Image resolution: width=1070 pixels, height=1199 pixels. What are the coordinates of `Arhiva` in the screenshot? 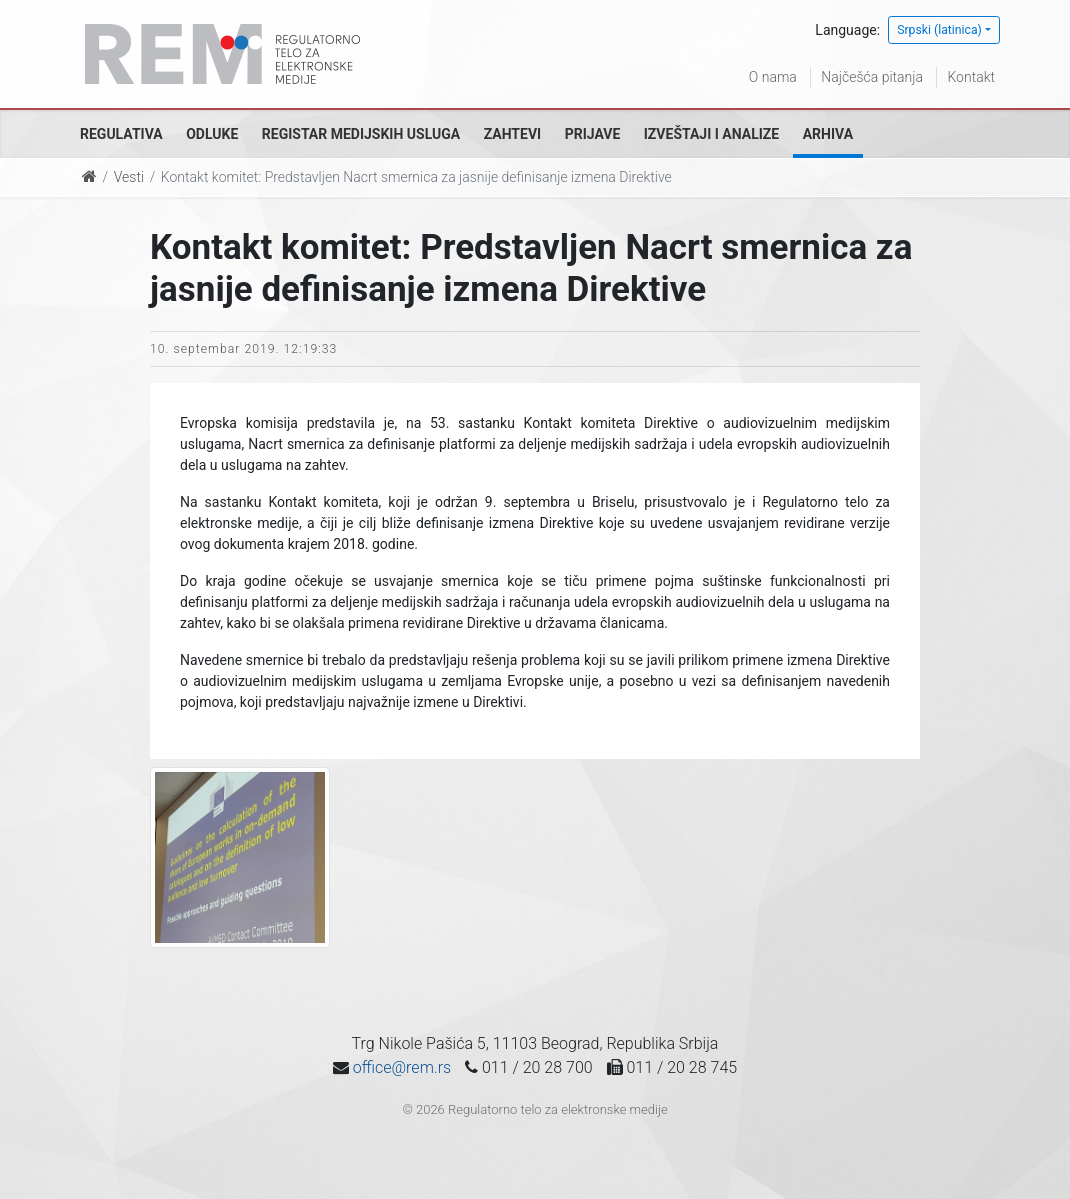 It's located at (828, 134).